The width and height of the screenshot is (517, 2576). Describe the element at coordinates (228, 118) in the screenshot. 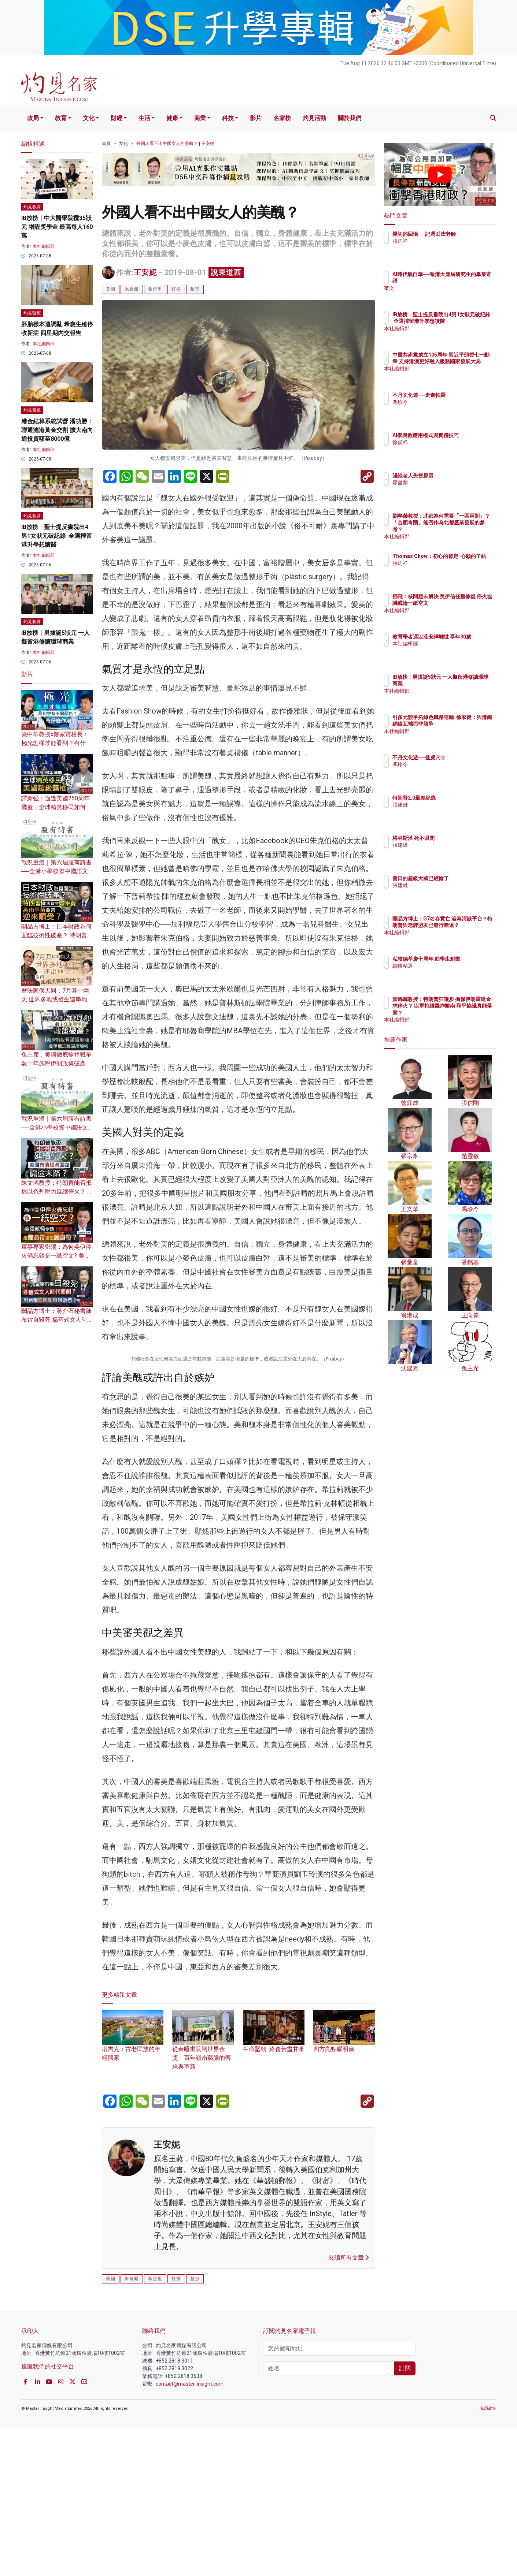

I see `科技` at that location.